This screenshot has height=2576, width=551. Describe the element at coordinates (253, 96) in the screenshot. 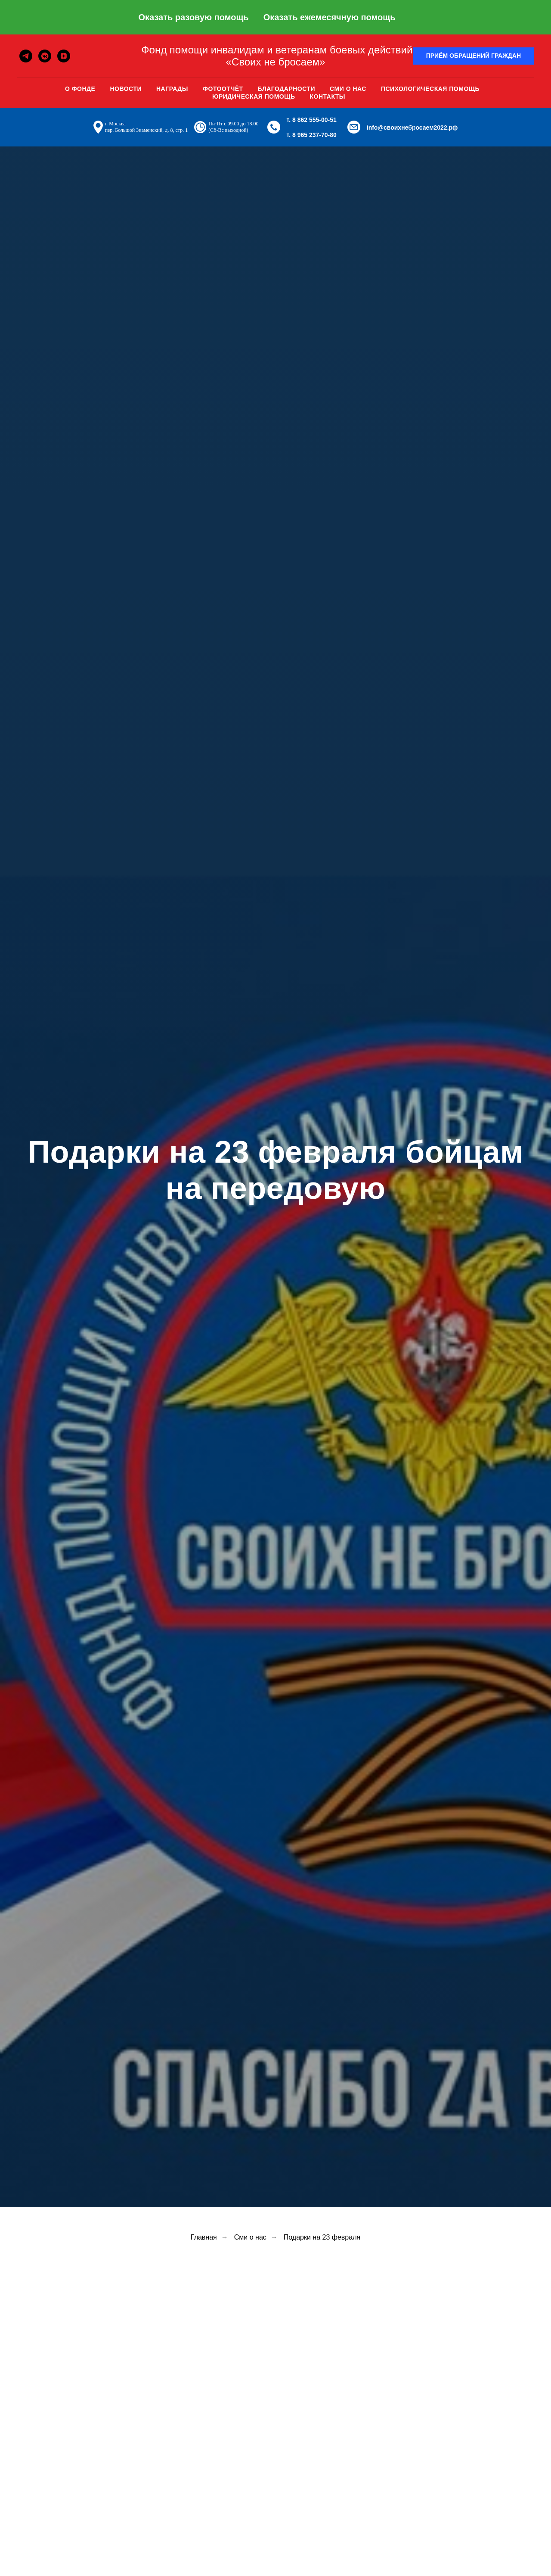

I see `Юридическая помощь [button]` at that location.